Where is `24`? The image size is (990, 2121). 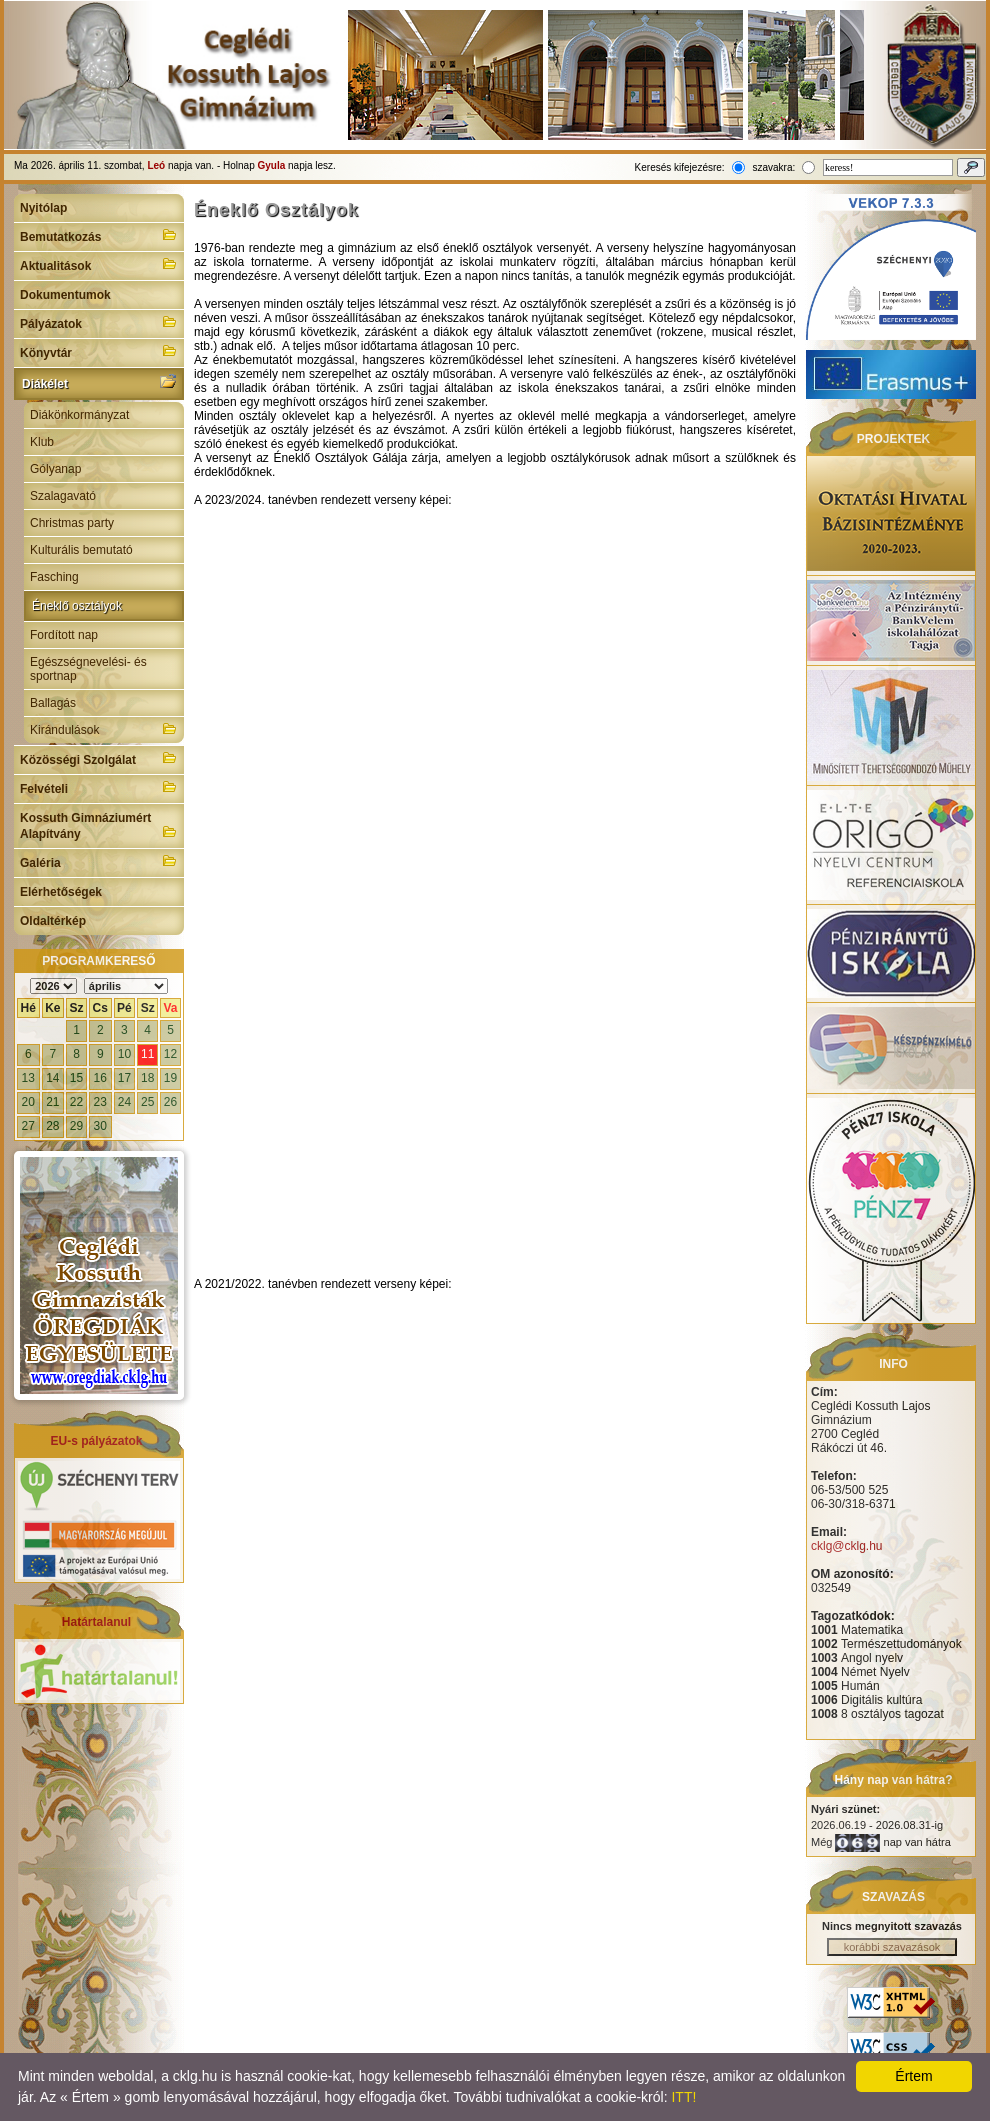
24 is located at coordinates (124, 1102).